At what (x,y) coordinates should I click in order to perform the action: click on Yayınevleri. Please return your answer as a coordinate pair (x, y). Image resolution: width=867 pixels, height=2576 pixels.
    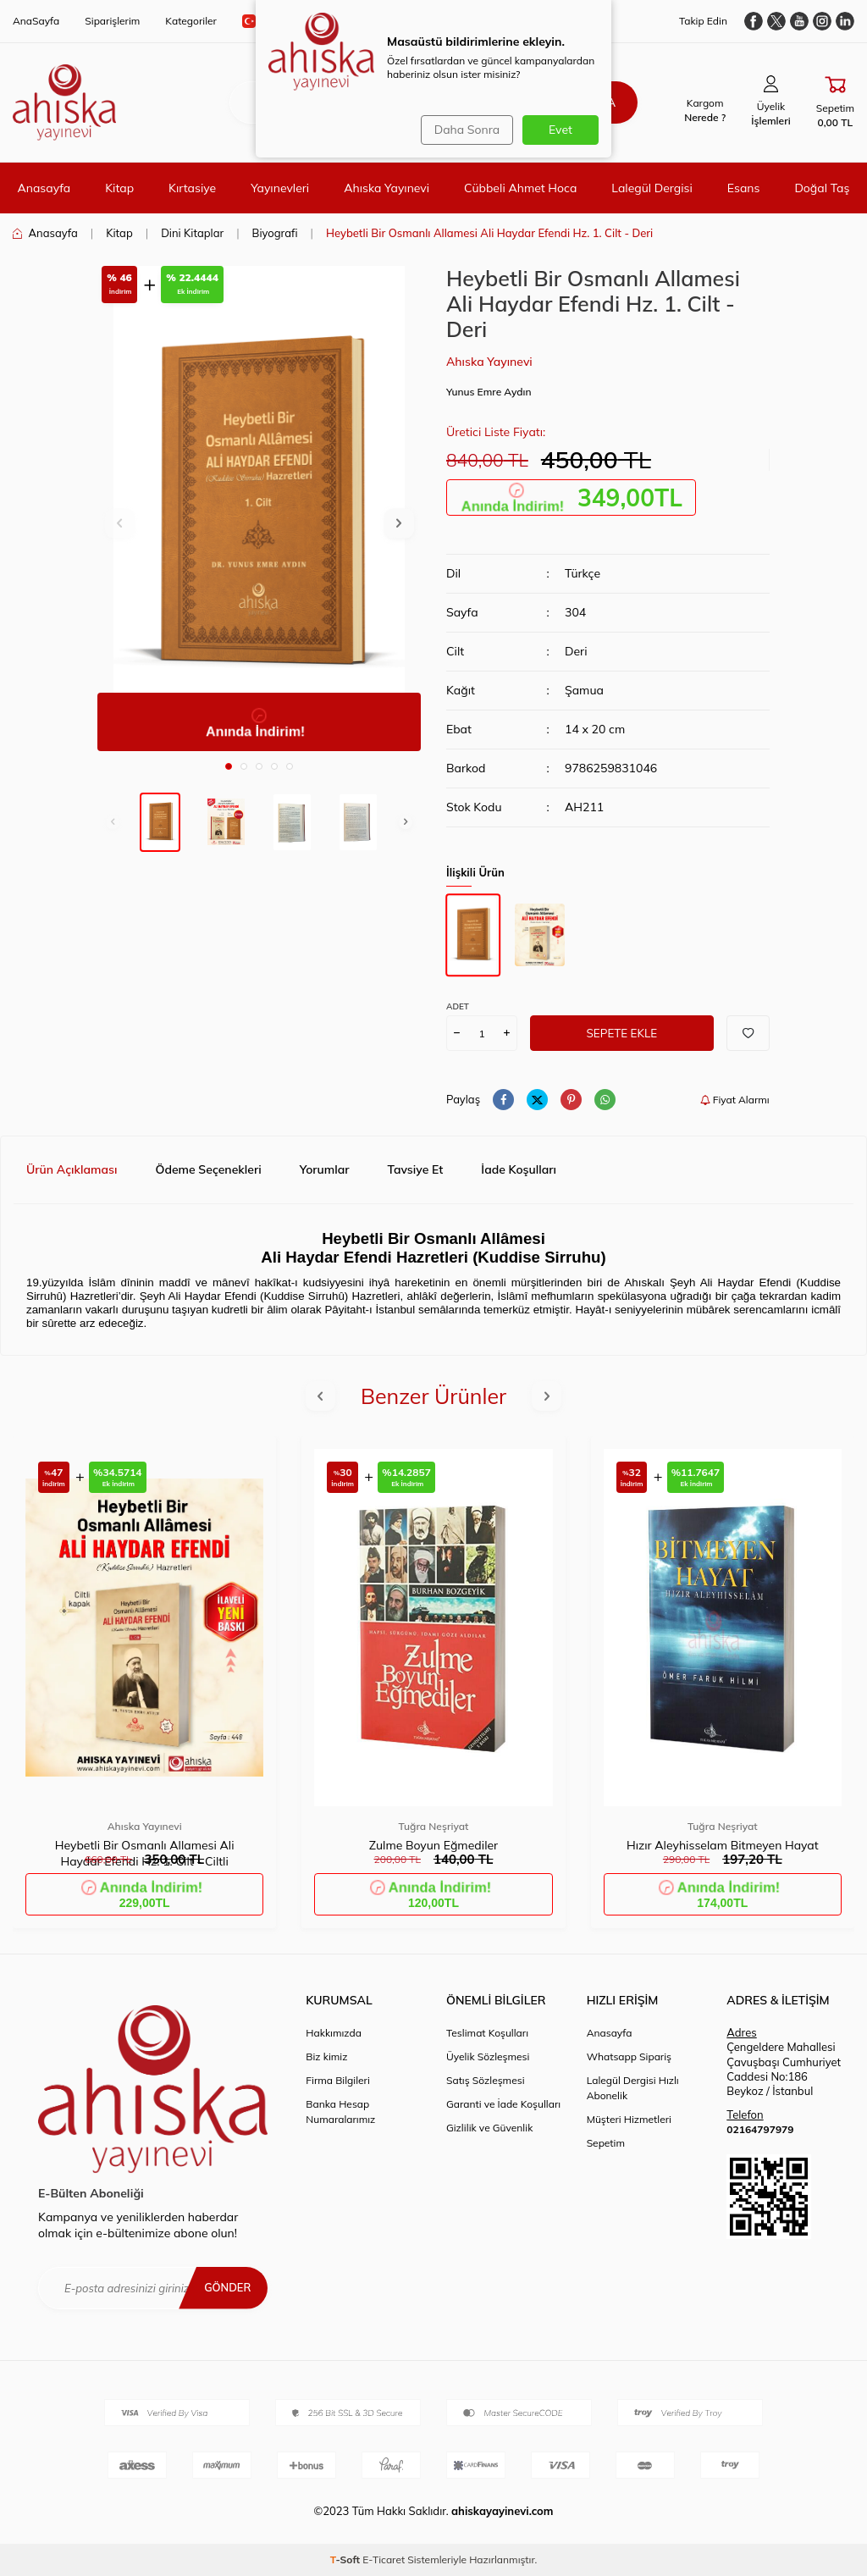
    Looking at the image, I should click on (280, 188).